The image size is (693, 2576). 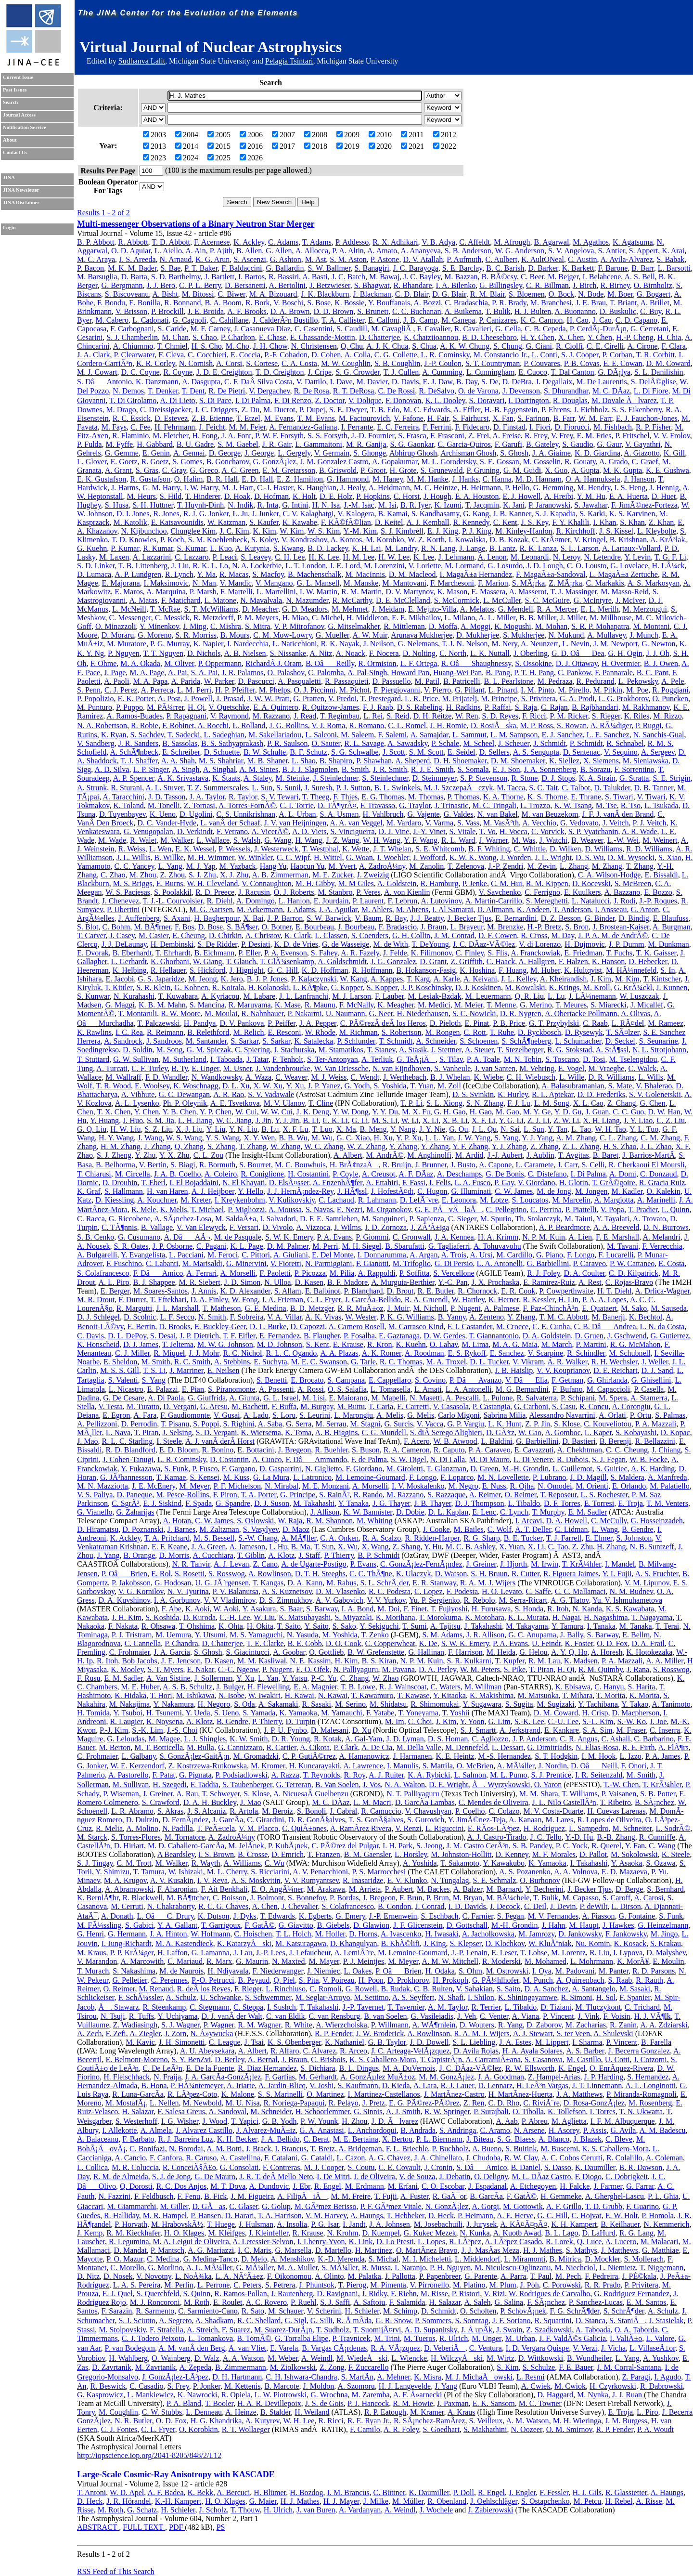 I want to click on L. Quinn, so click(x=676, y=1209).